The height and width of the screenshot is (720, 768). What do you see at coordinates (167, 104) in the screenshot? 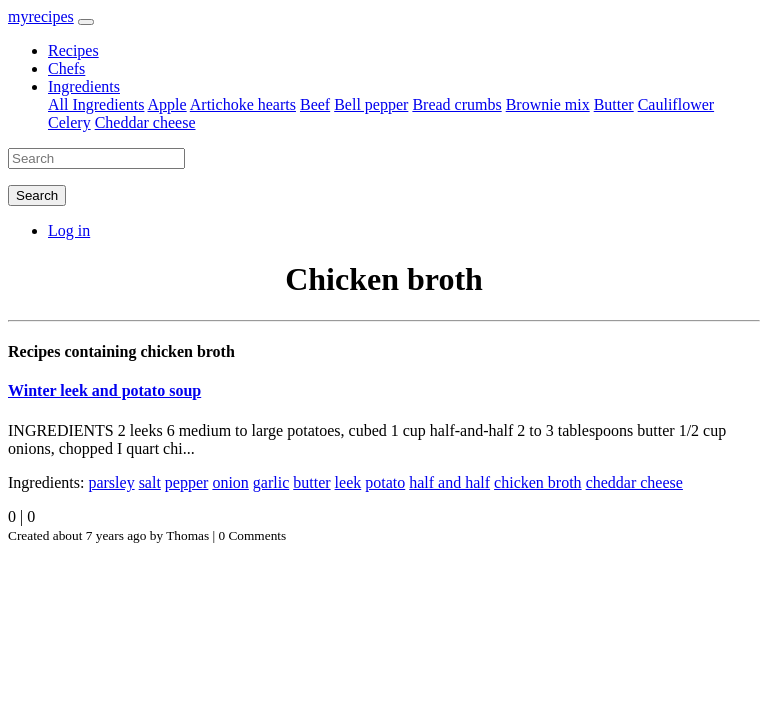
I see `Apple` at bounding box center [167, 104].